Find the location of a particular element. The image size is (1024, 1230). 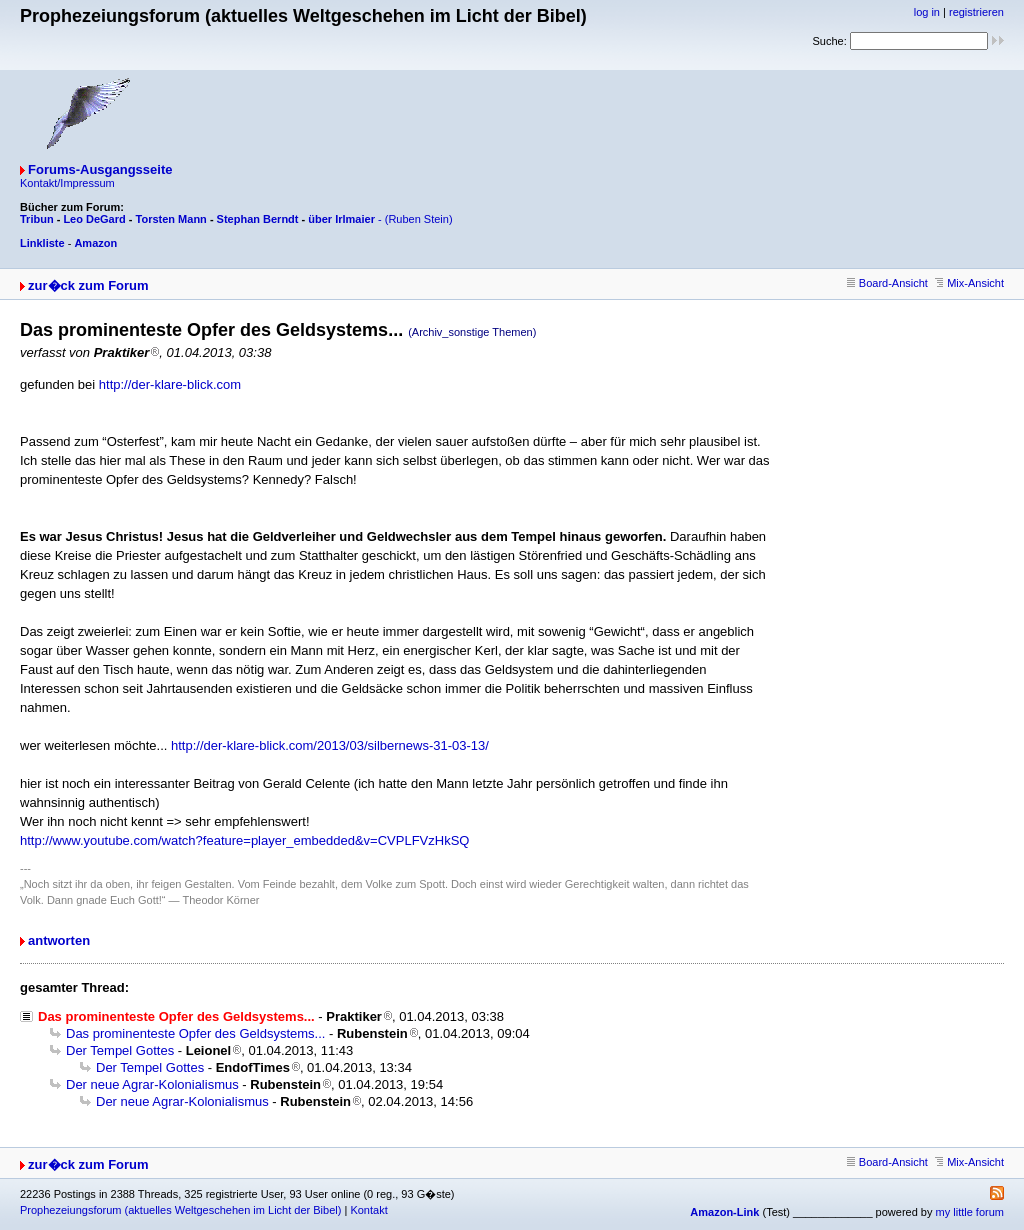

antworten is located at coordinates (59, 940).